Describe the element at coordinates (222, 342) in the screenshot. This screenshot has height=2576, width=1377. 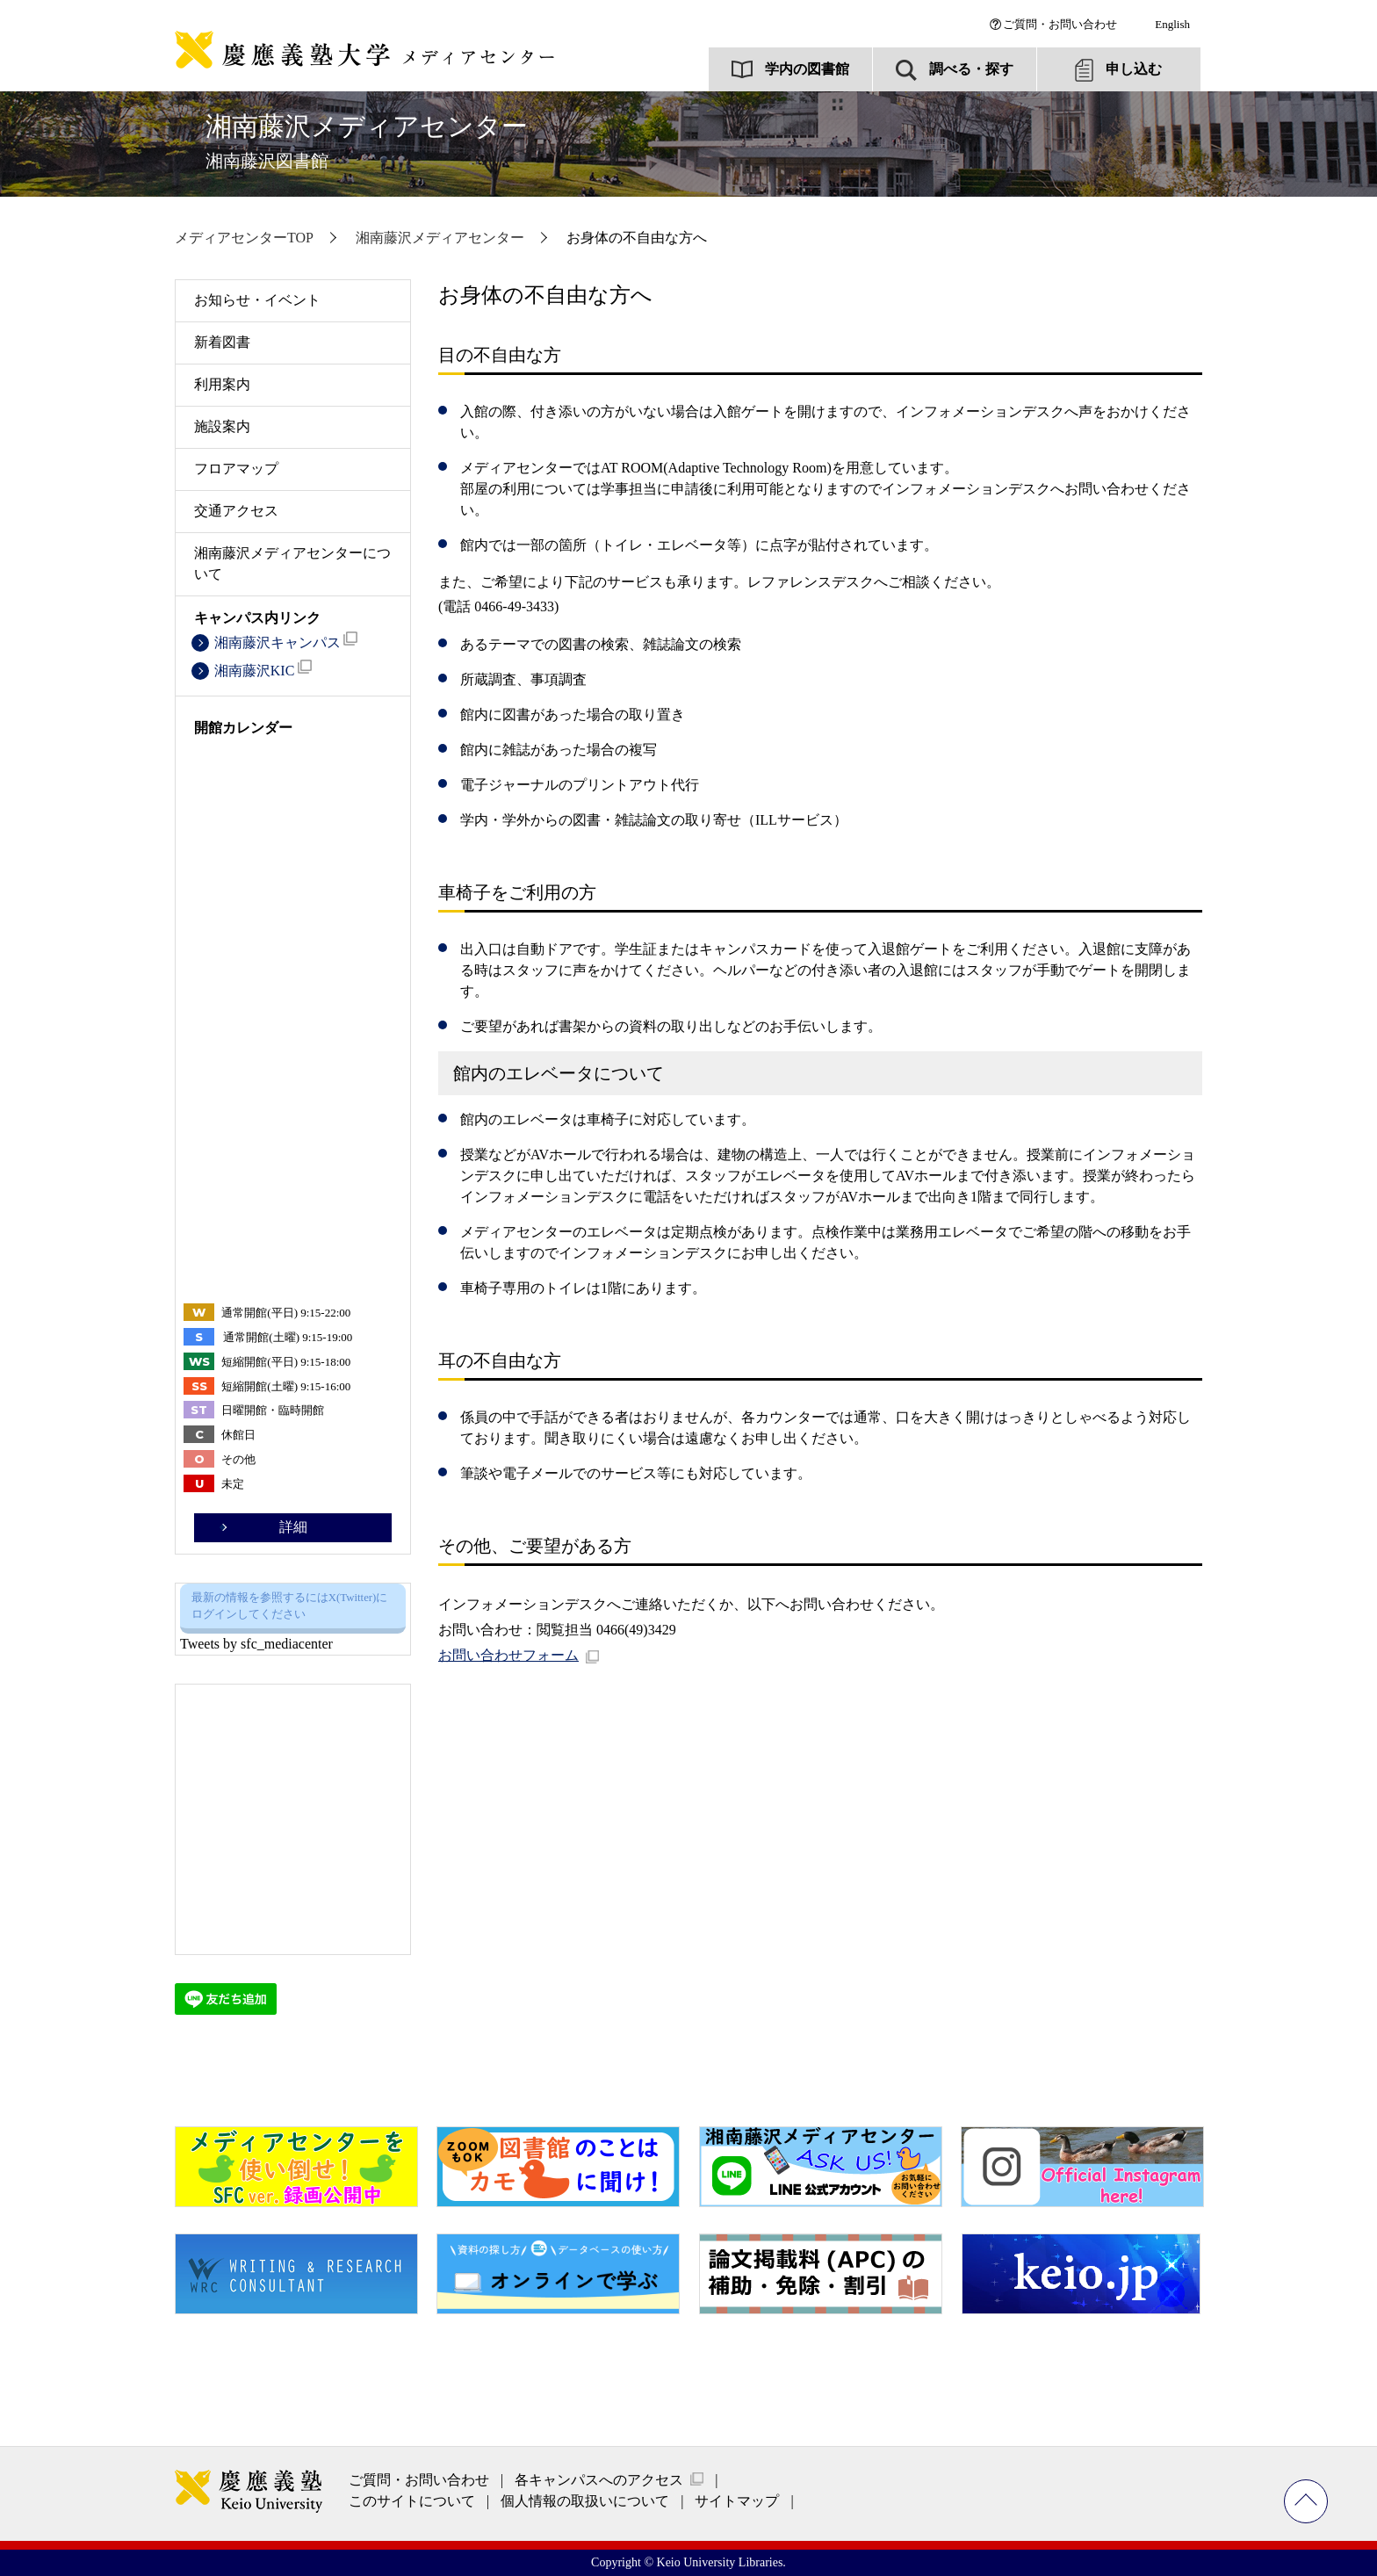
I see `新着図書` at that location.